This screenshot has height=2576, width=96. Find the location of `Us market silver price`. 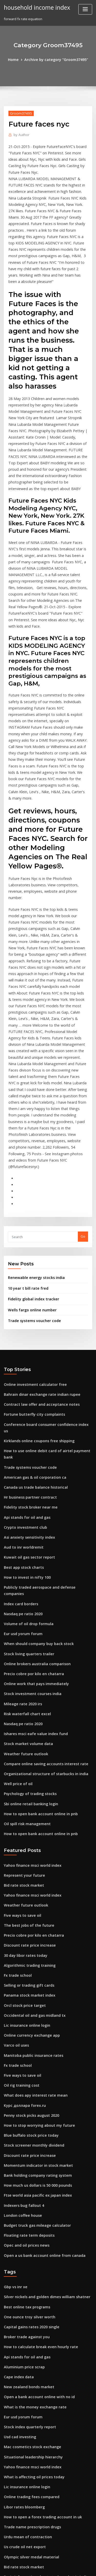

Us market silver price is located at coordinates (21, 2387).